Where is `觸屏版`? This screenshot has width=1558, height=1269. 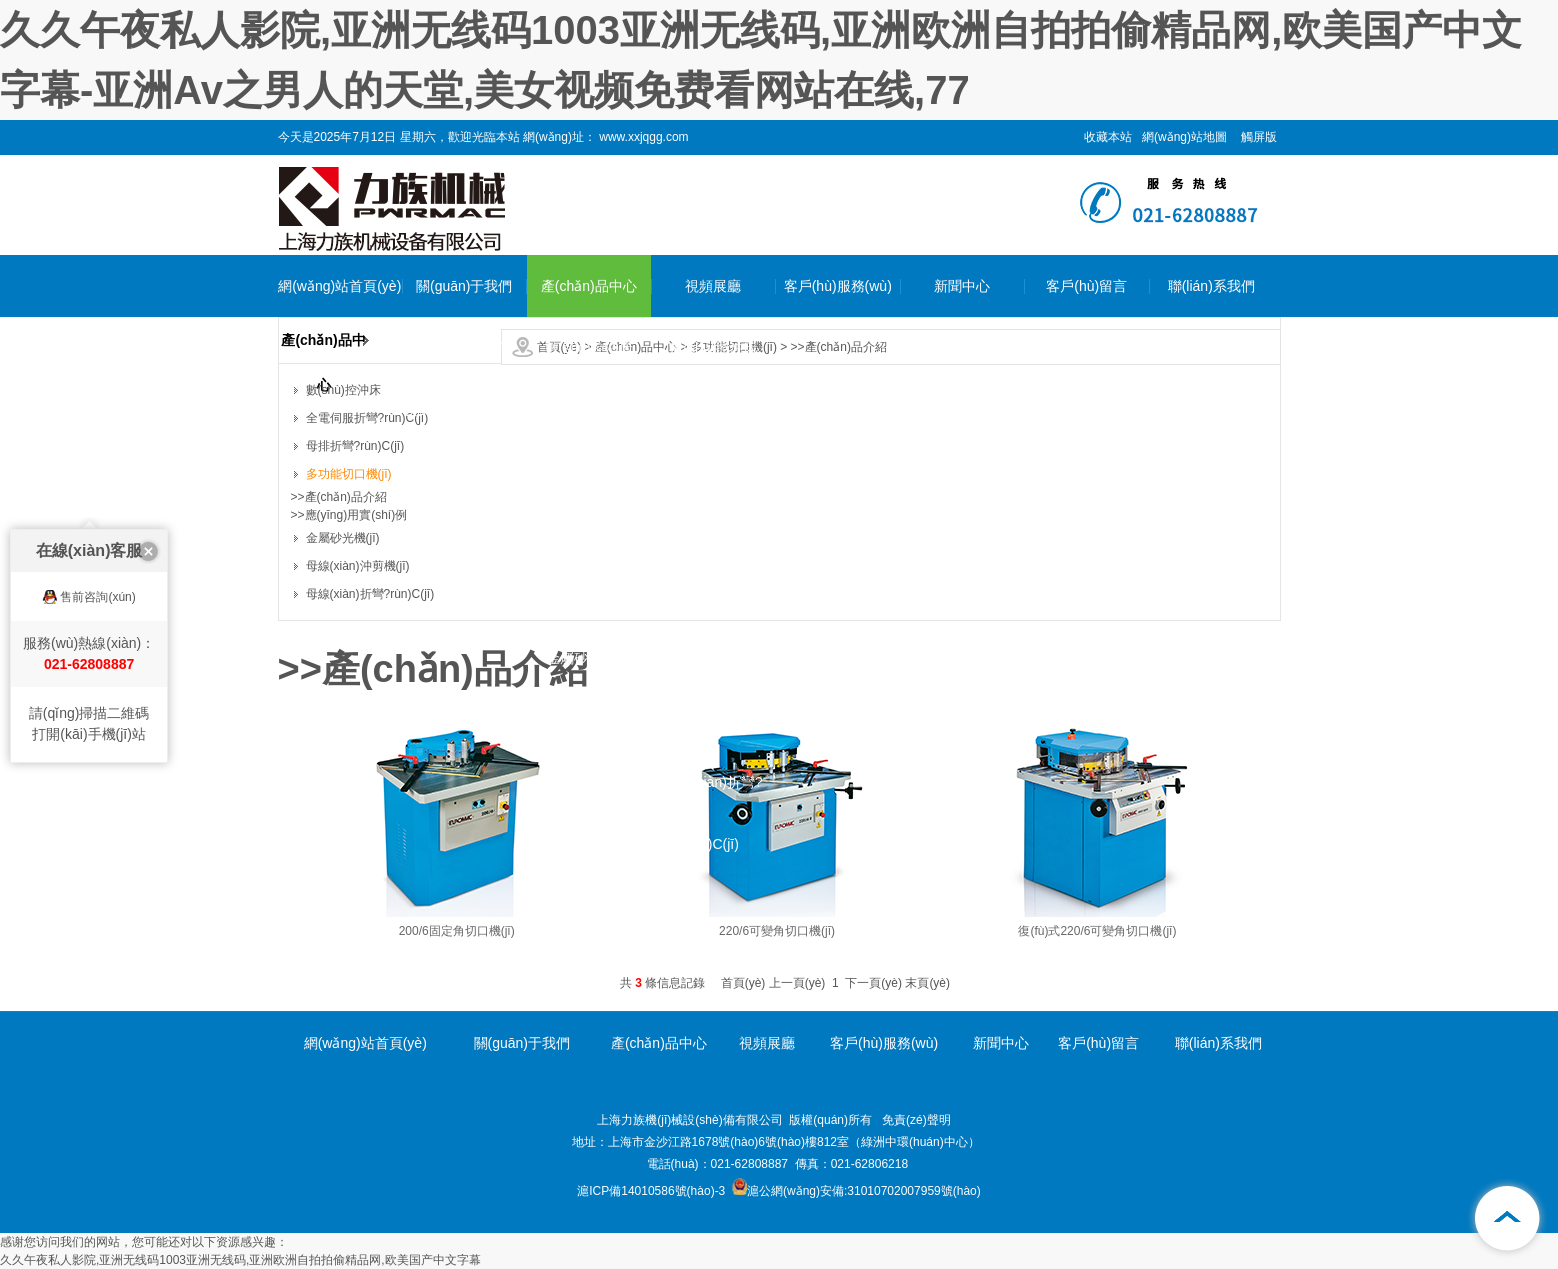 觸屏版 is located at coordinates (1259, 137).